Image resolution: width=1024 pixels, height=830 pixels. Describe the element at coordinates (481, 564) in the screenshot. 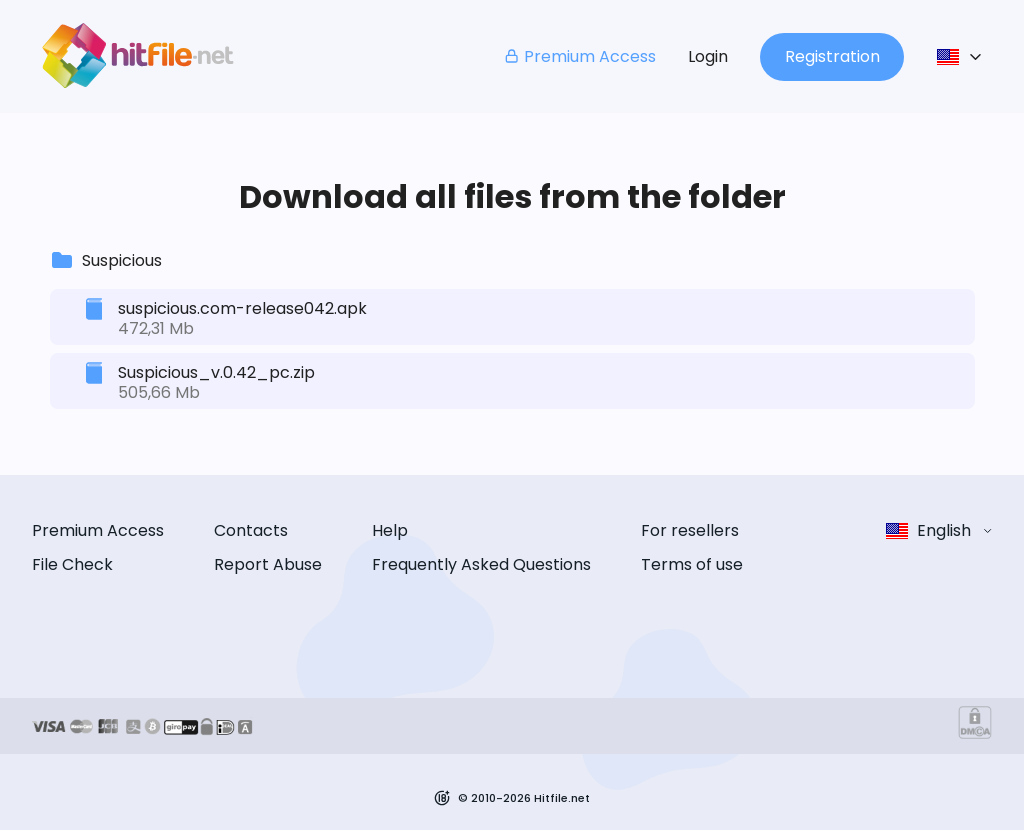

I see `Frequently Asked Questions` at that location.